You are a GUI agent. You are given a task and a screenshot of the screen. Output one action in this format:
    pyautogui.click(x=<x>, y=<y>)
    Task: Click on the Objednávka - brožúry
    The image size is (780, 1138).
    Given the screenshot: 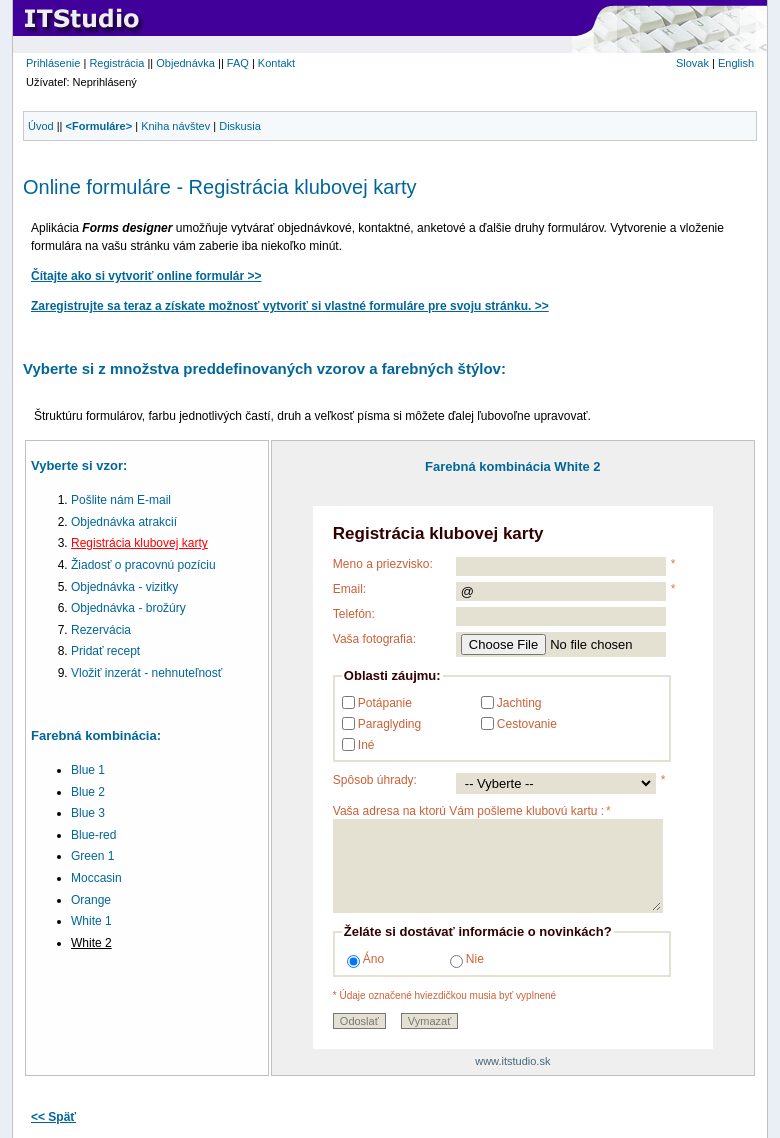 What is the action you would take?
    pyautogui.click(x=128, y=608)
    